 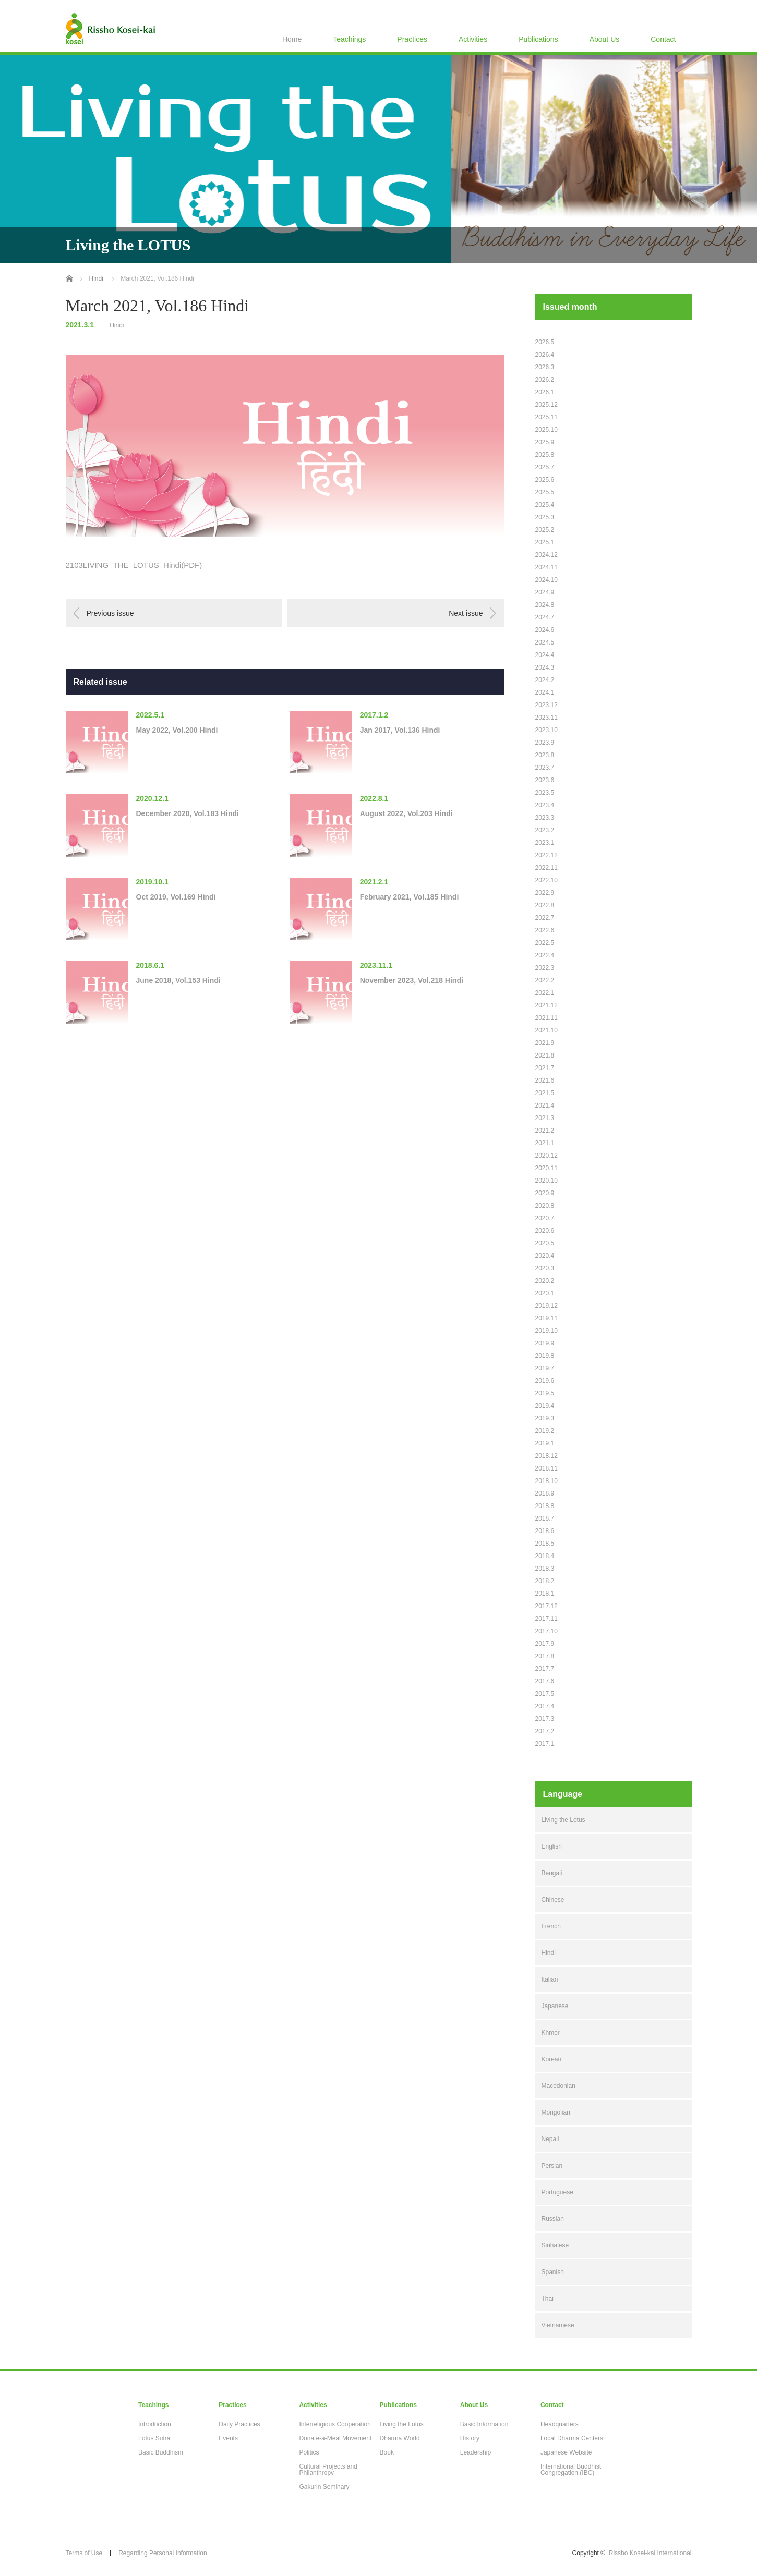 What do you see at coordinates (546, 1456) in the screenshot?
I see `2018.12` at bounding box center [546, 1456].